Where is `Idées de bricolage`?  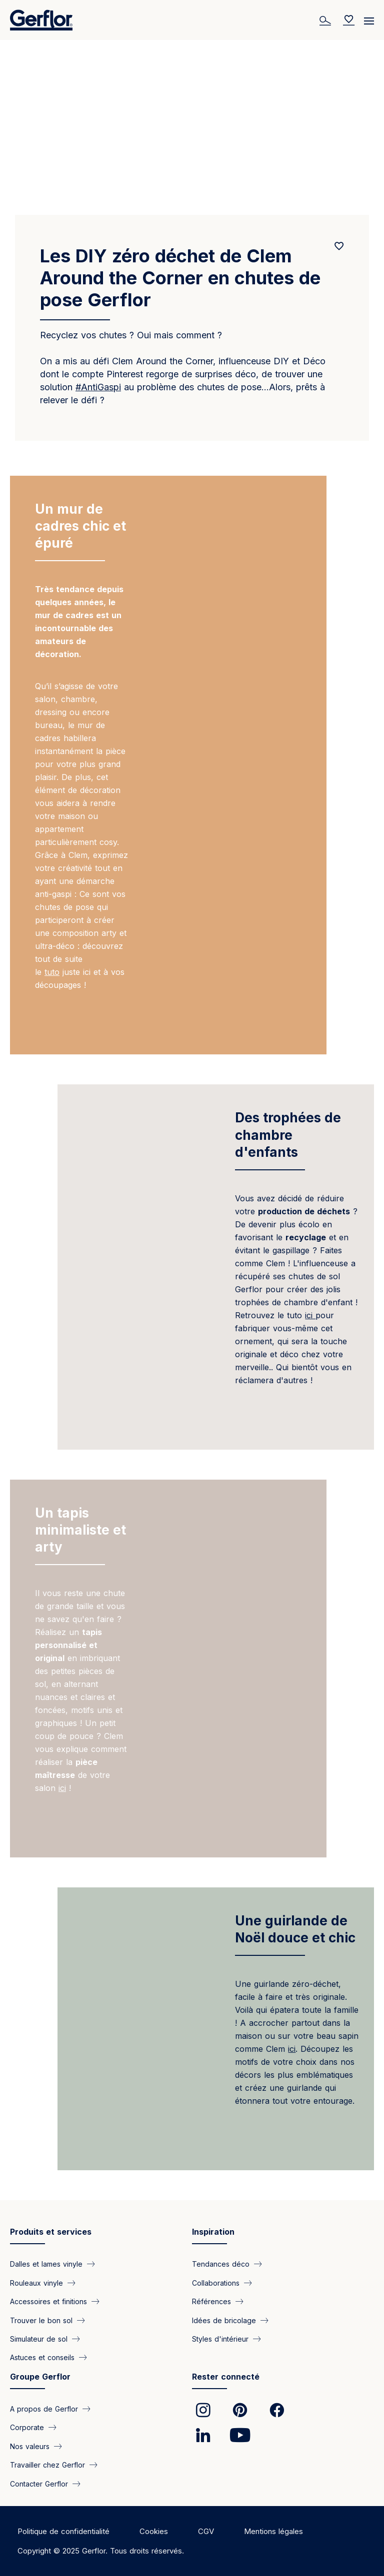 Idées de bricolage is located at coordinates (224, 2320).